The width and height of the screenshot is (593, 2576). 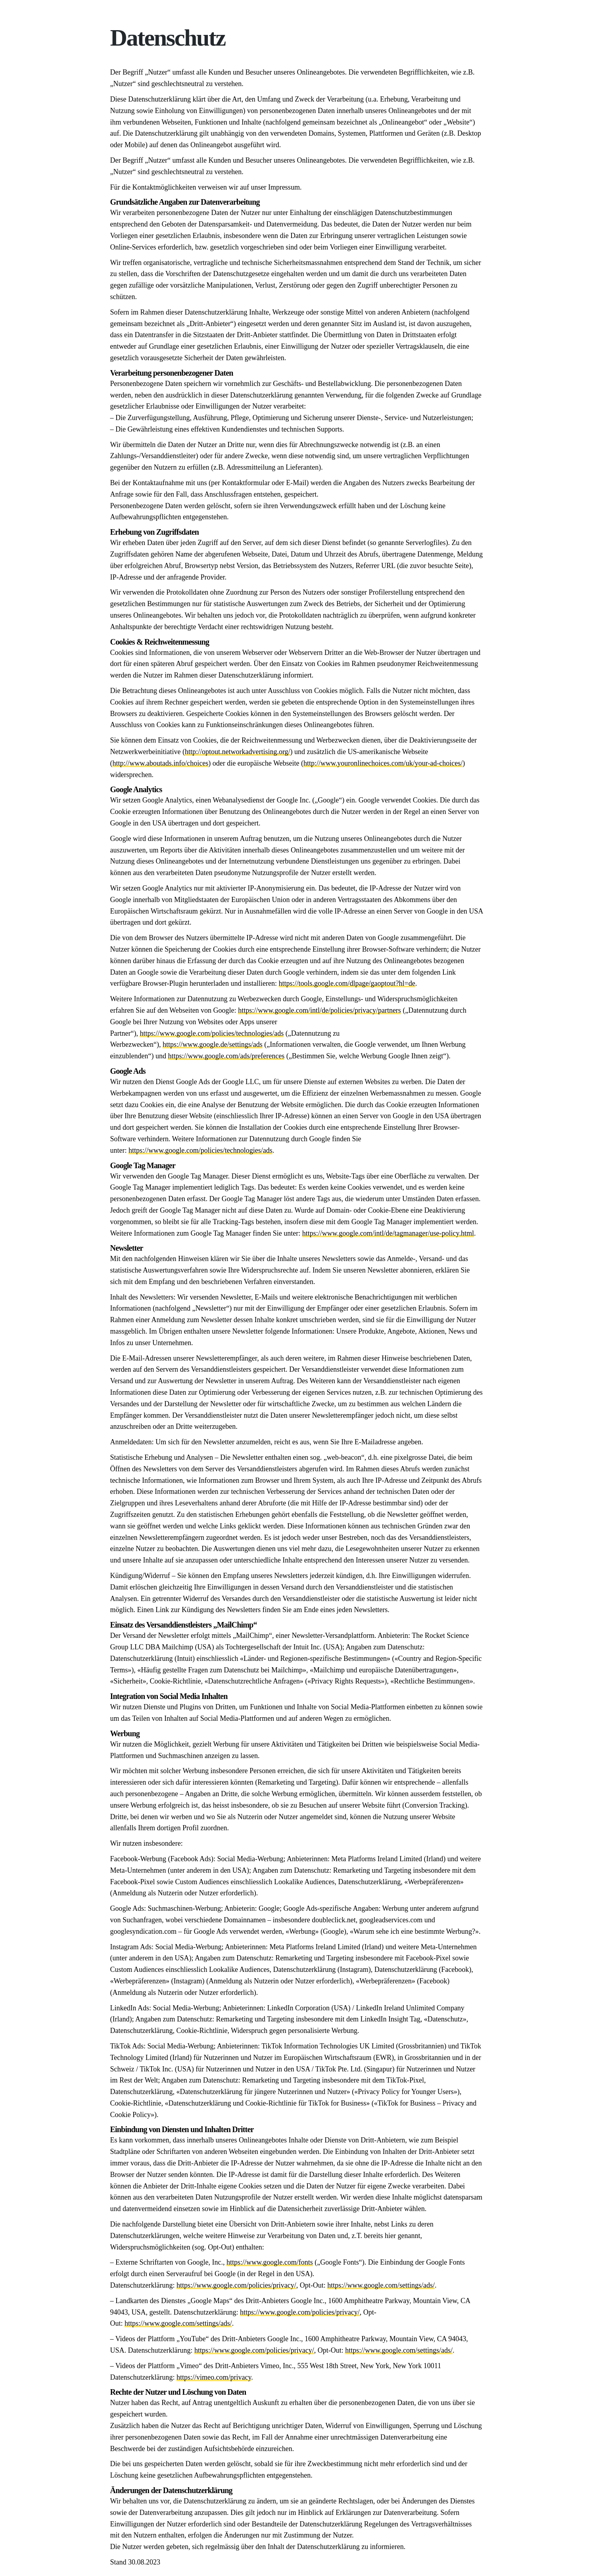 I want to click on http://optout.networkadvertising.org/, so click(x=237, y=752).